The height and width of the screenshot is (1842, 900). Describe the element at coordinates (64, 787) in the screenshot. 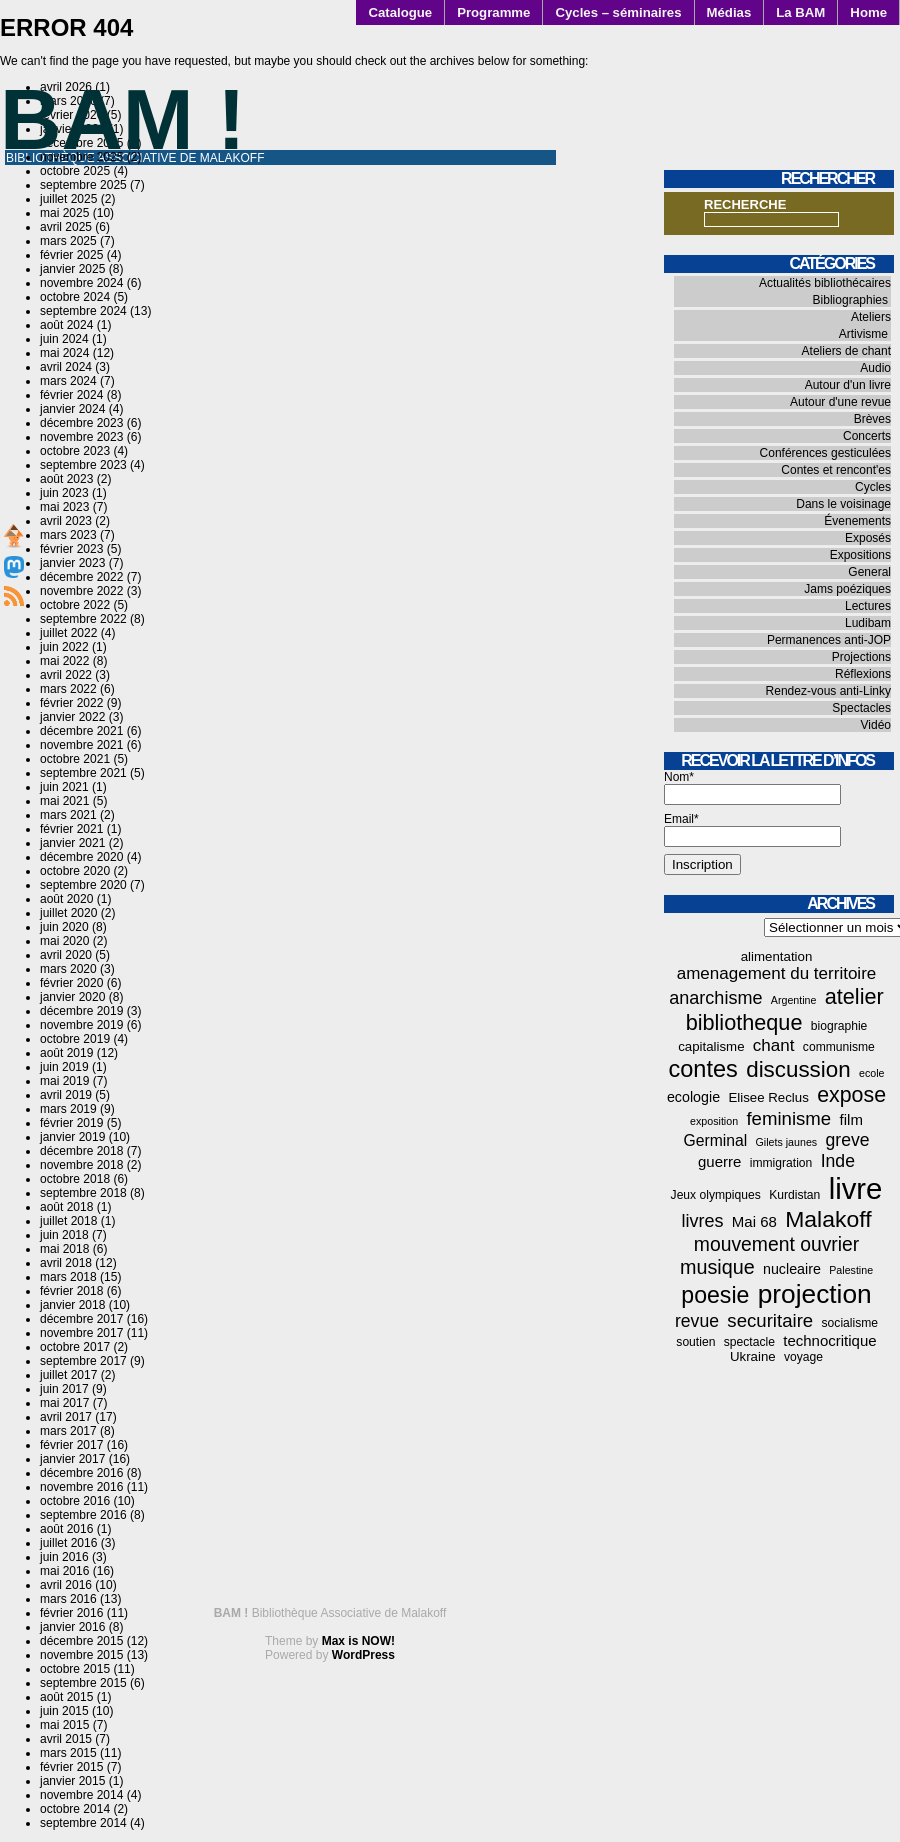

I see `juin 2021` at that location.